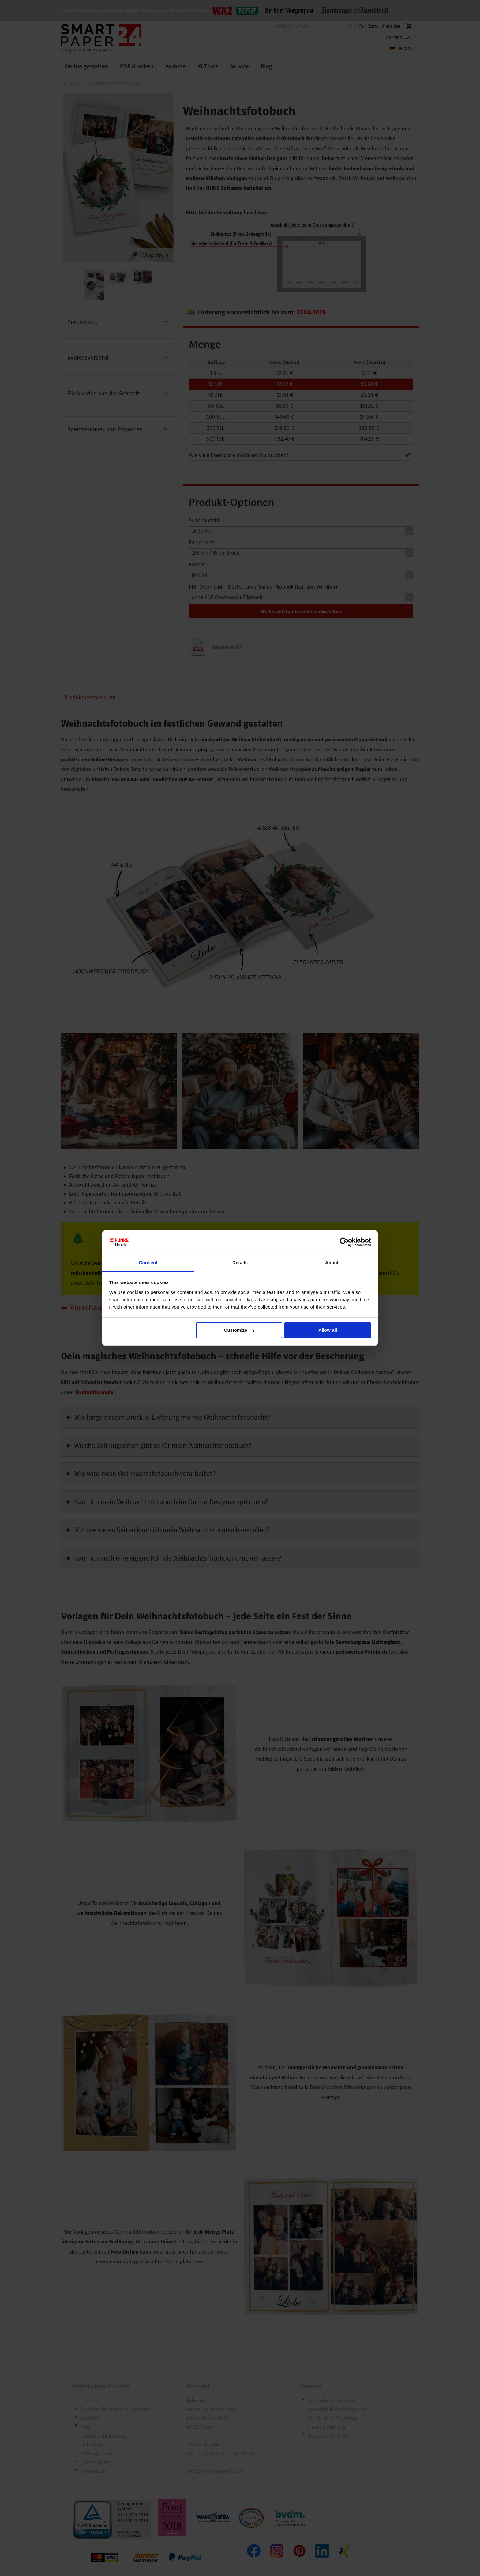  Describe the element at coordinates (240, 1262) in the screenshot. I see `Details [tab]` at that location.